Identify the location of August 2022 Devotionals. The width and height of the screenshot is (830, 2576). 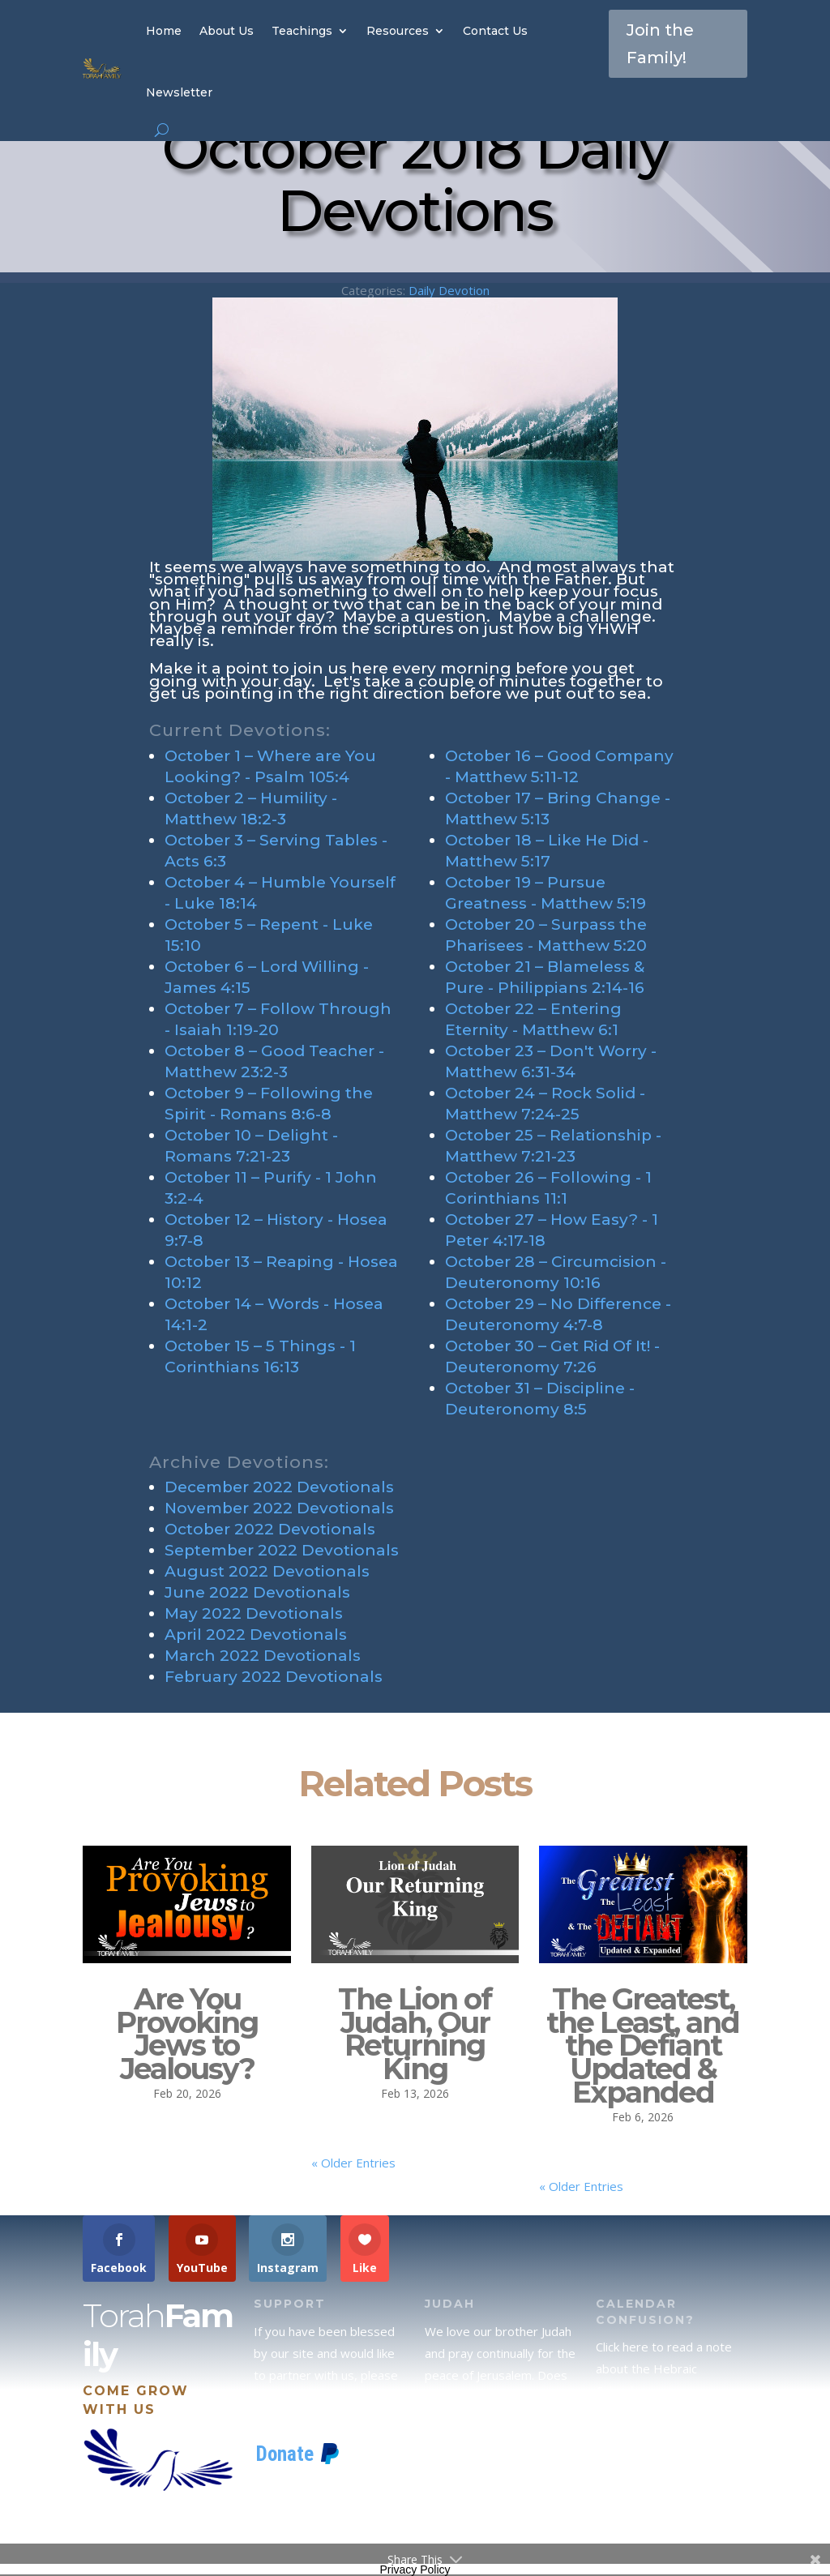
(267, 1571).